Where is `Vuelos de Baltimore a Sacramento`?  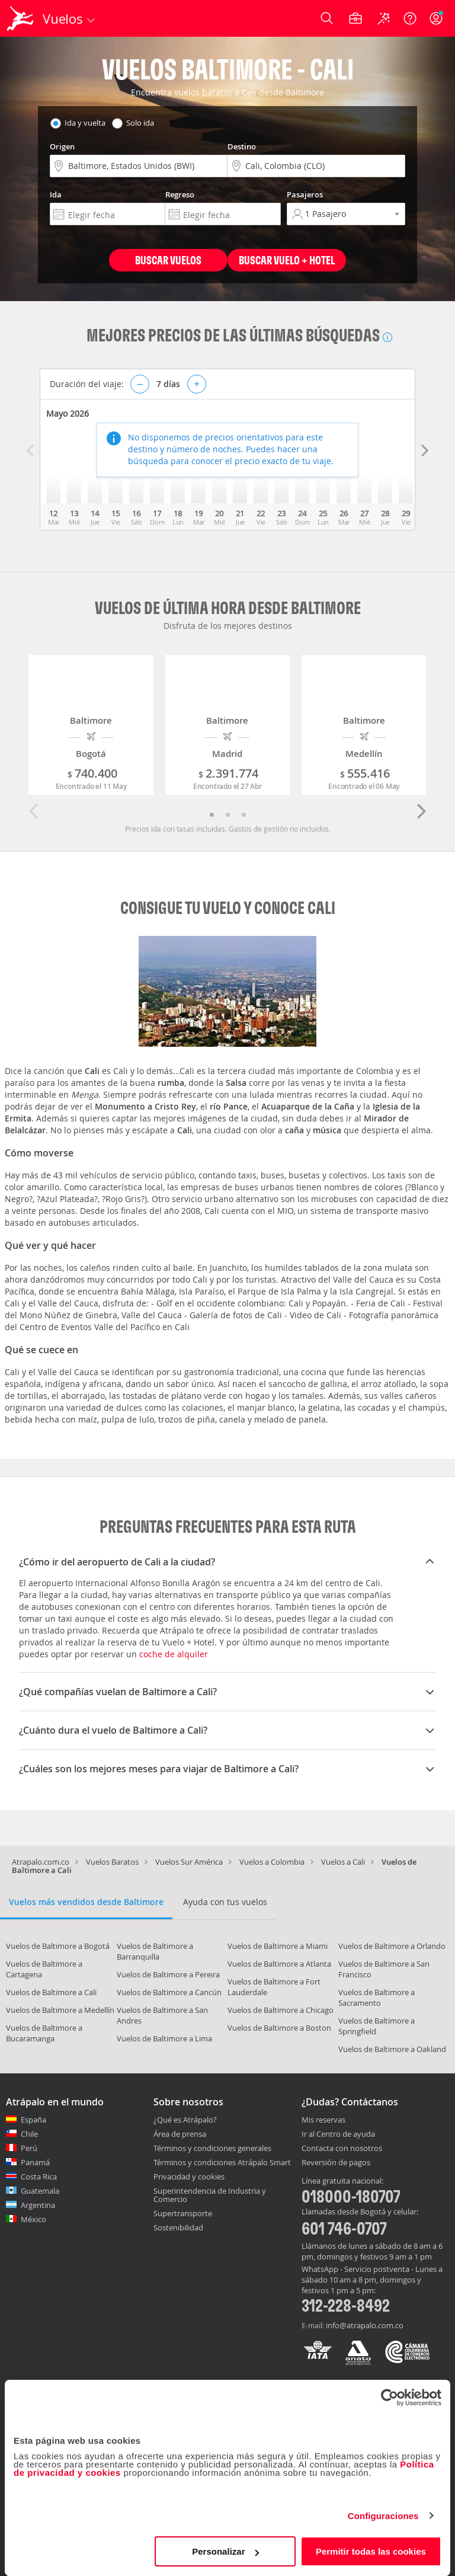 Vuelos de Baltimore a Sacramento is located at coordinates (376, 1997).